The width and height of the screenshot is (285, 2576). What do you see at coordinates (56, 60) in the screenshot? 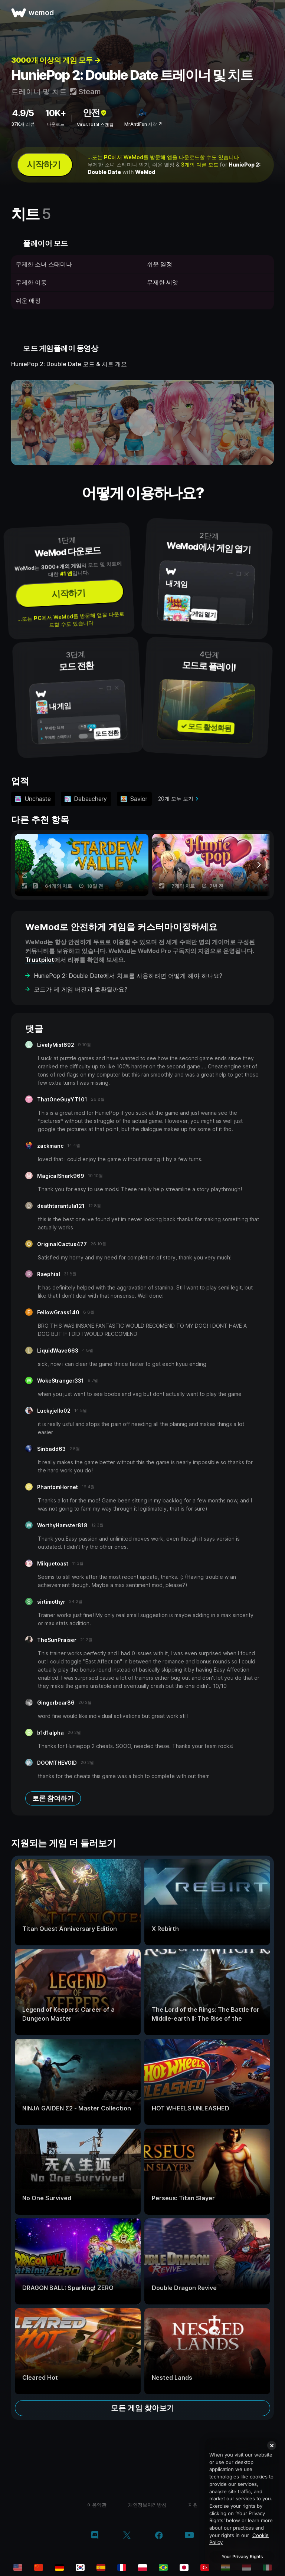
I see `3000개 이상의 게임 모두 →` at bounding box center [56, 60].